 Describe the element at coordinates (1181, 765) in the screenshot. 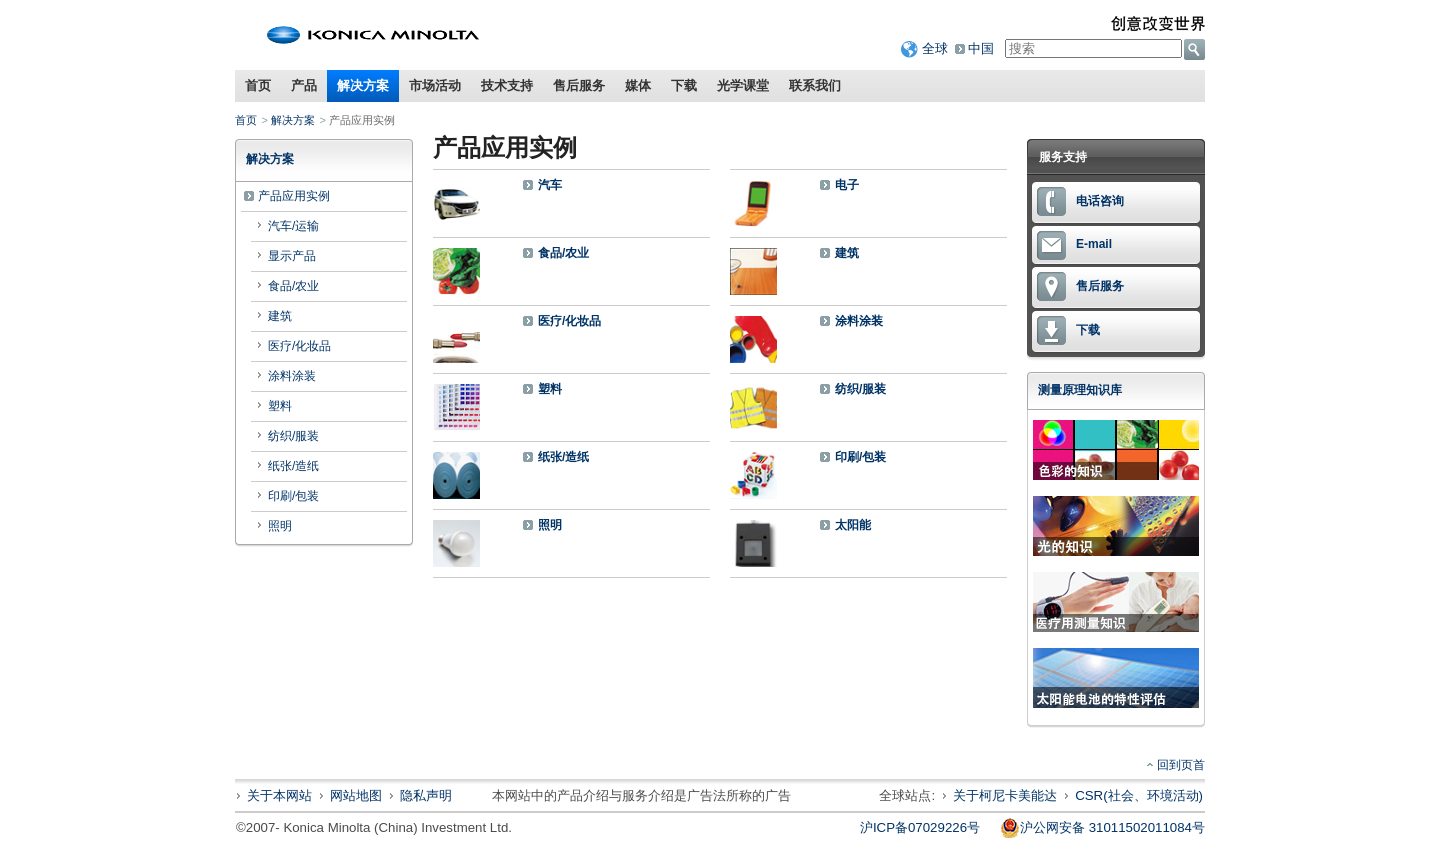

I see `回到页首` at that location.